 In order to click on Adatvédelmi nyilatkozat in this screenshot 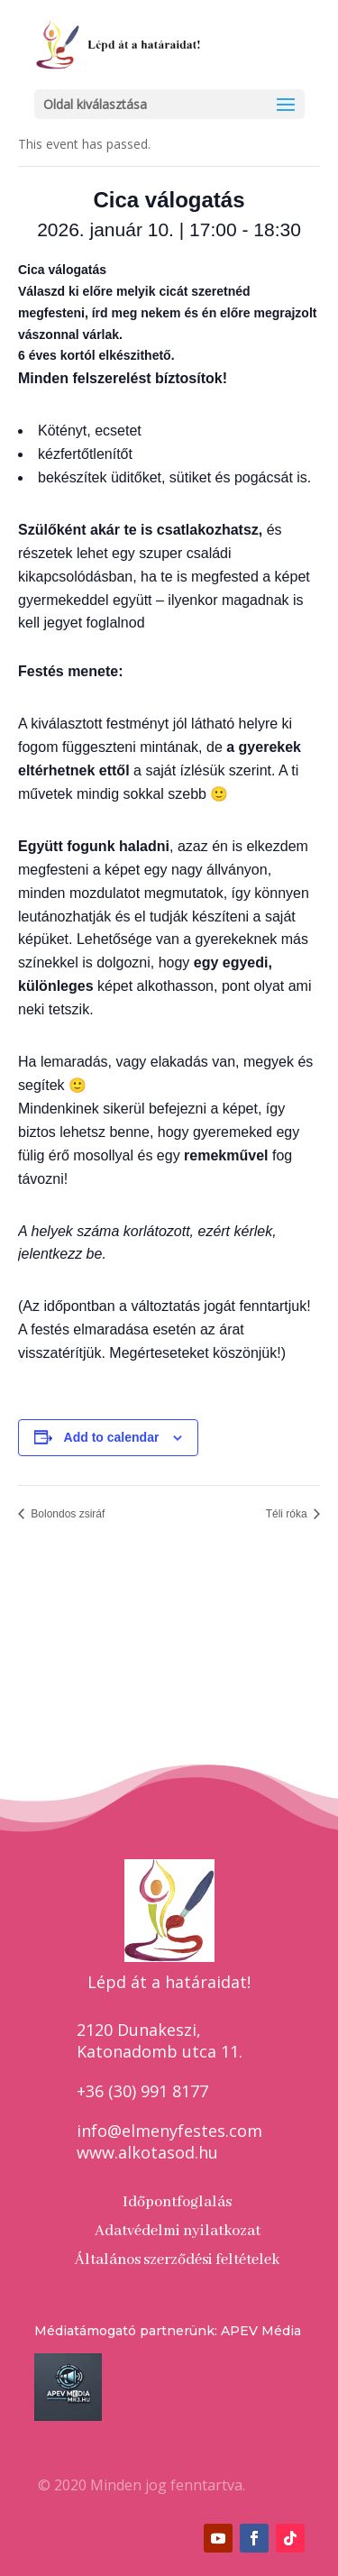, I will do `click(177, 2231)`.